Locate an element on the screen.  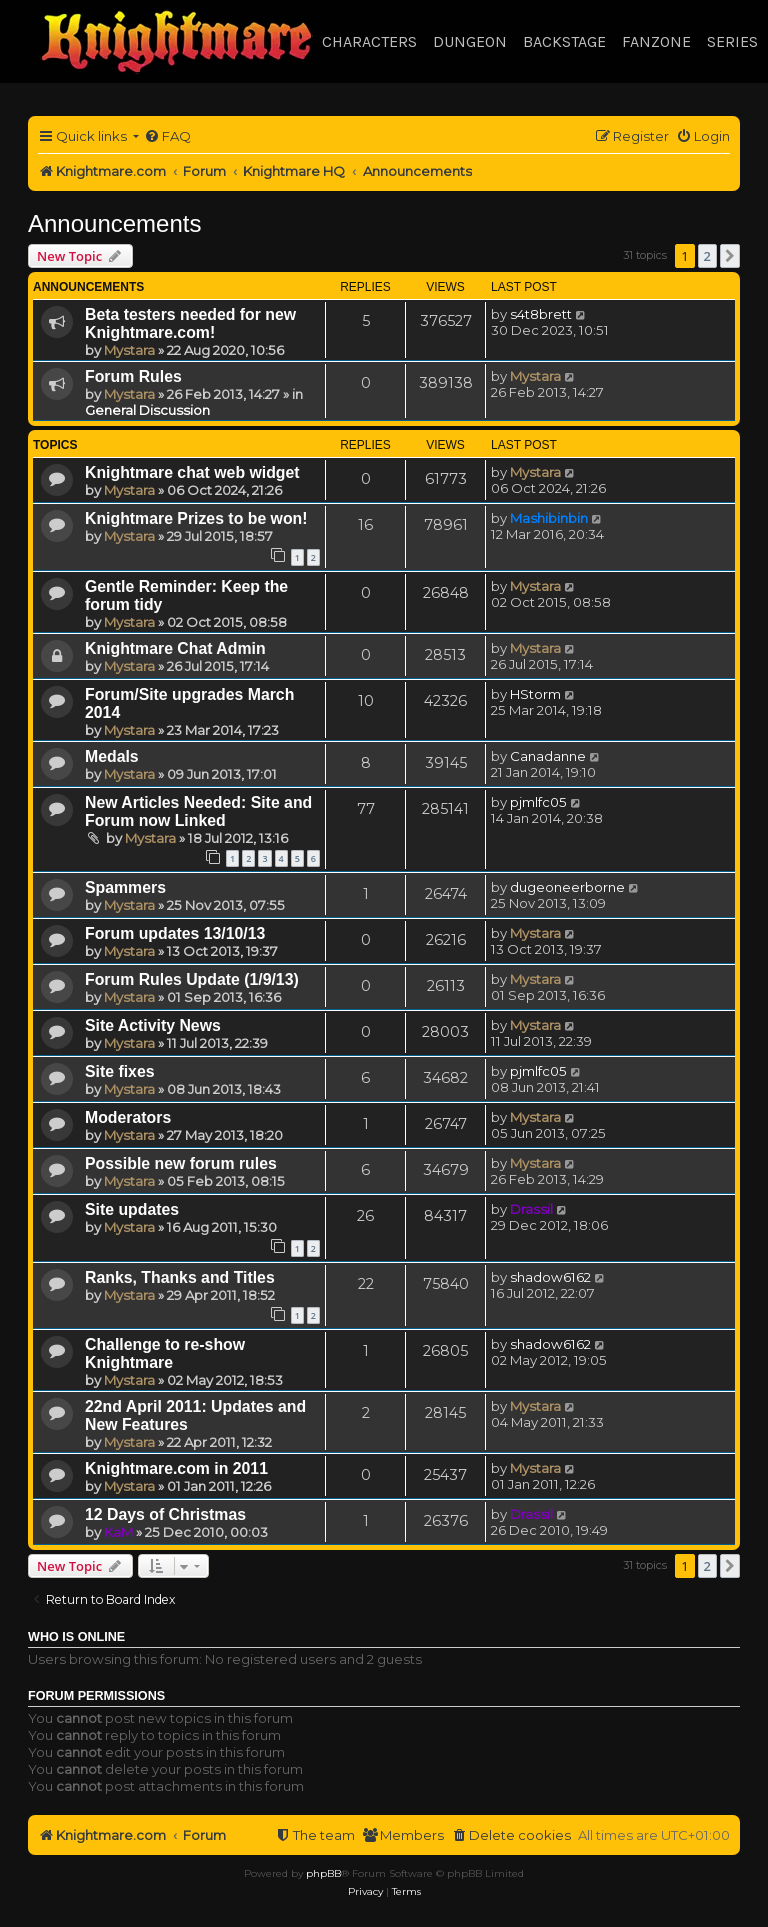
Mashibinbin is located at coordinates (549, 518).